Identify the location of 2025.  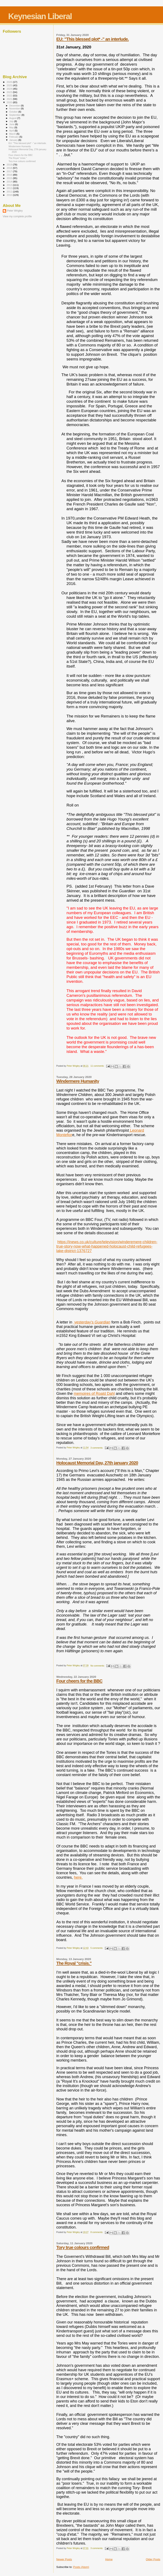
(10, 85).